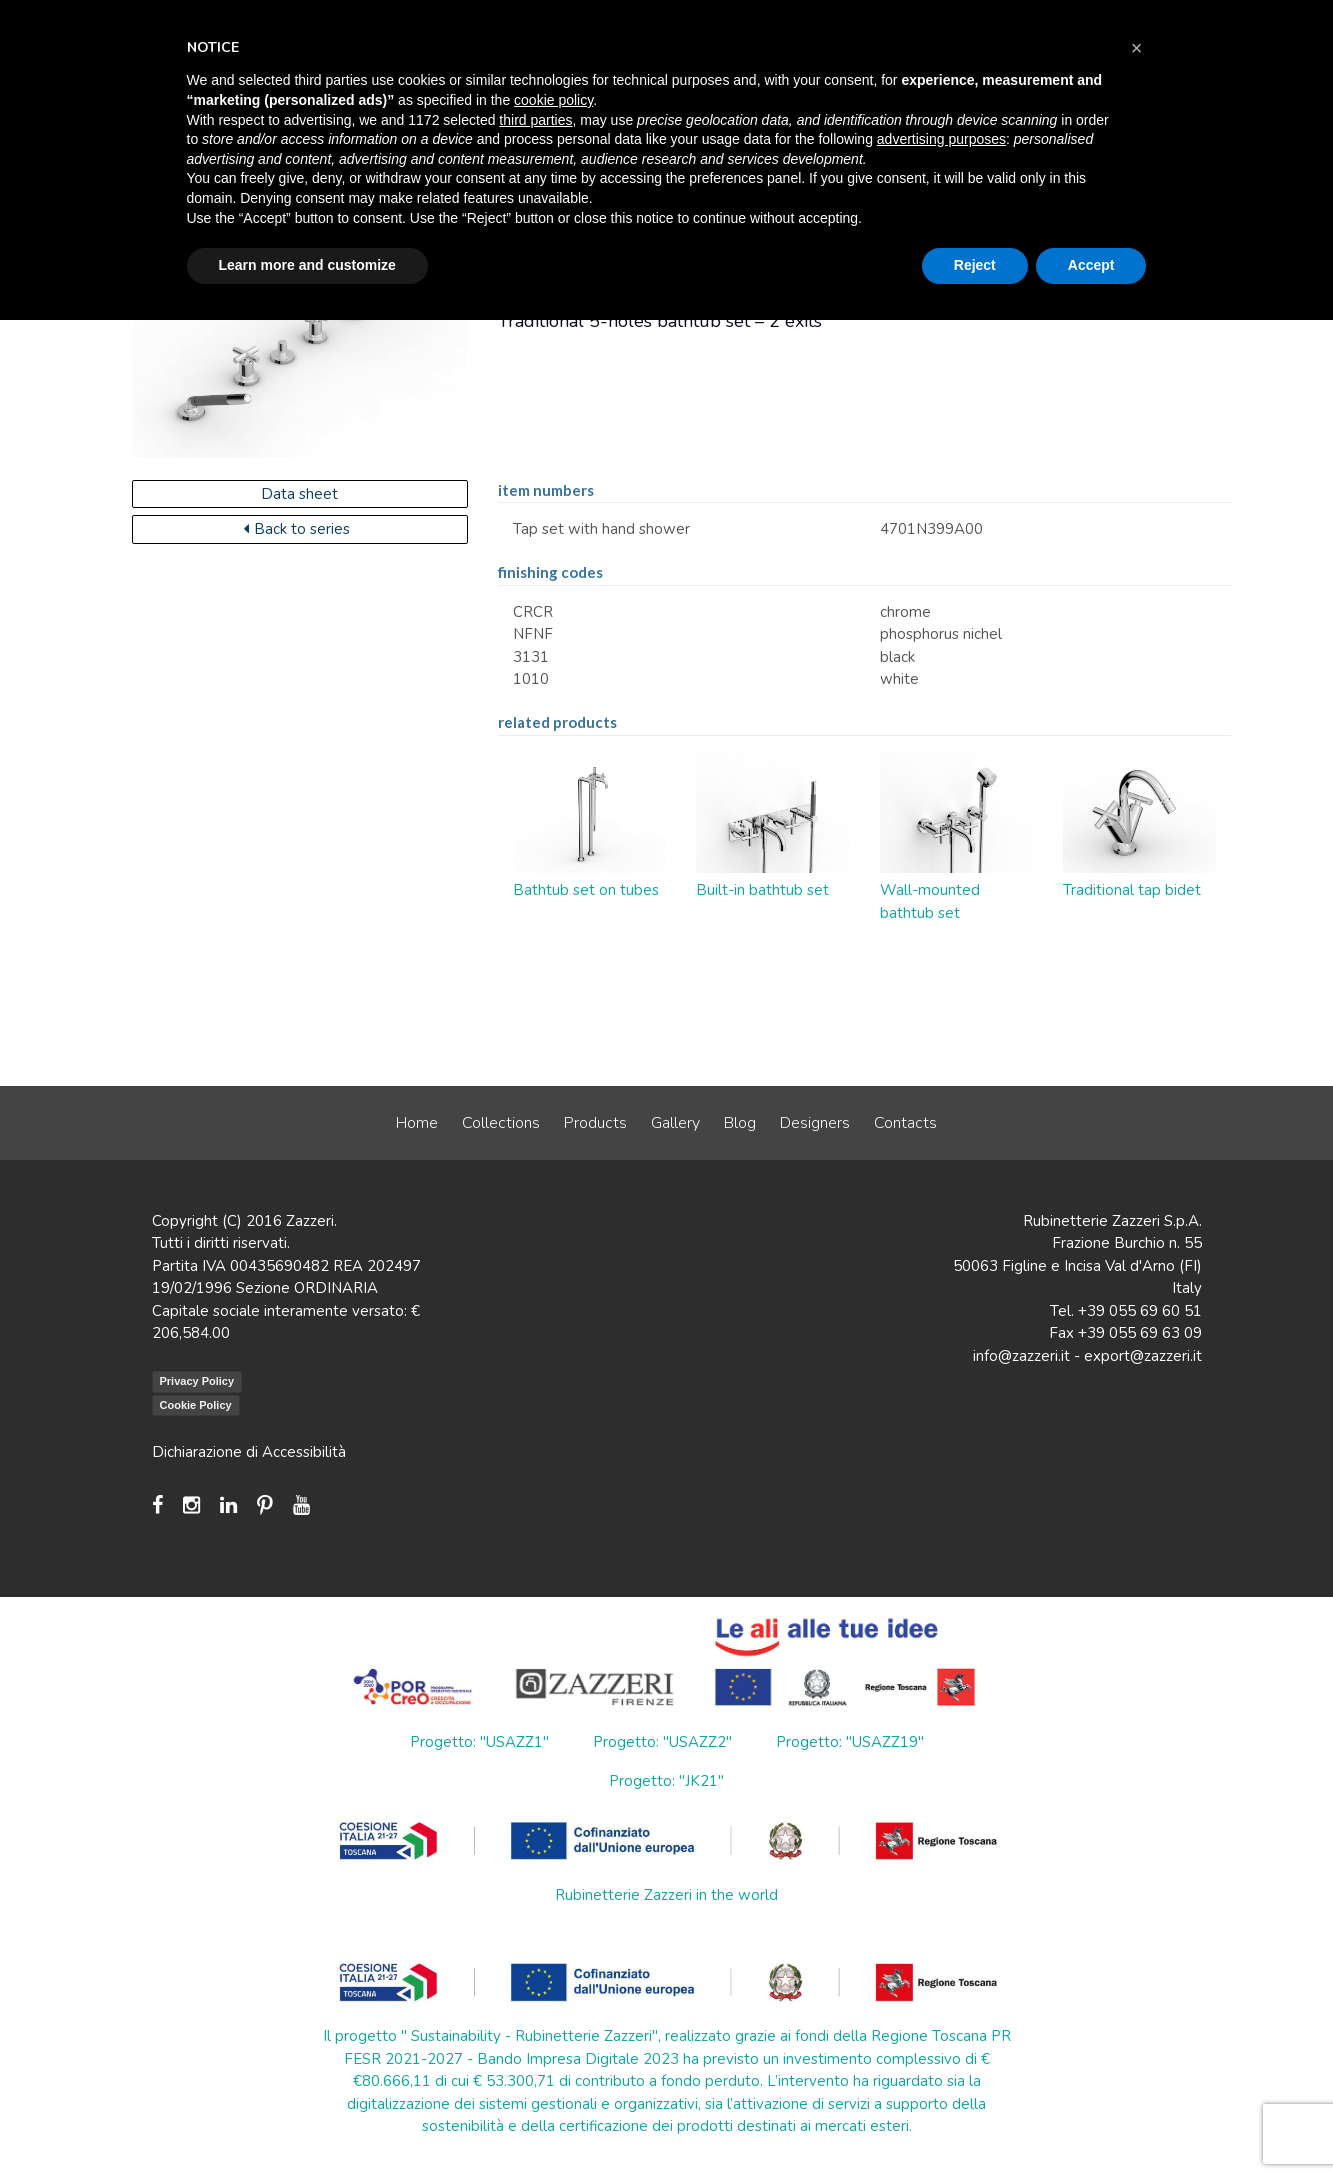 This screenshot has width=1333, height=2178. What do you see at coordinates (595, 1123) in the screenshot?
I see `Products` at bounding box center [595, 1123].